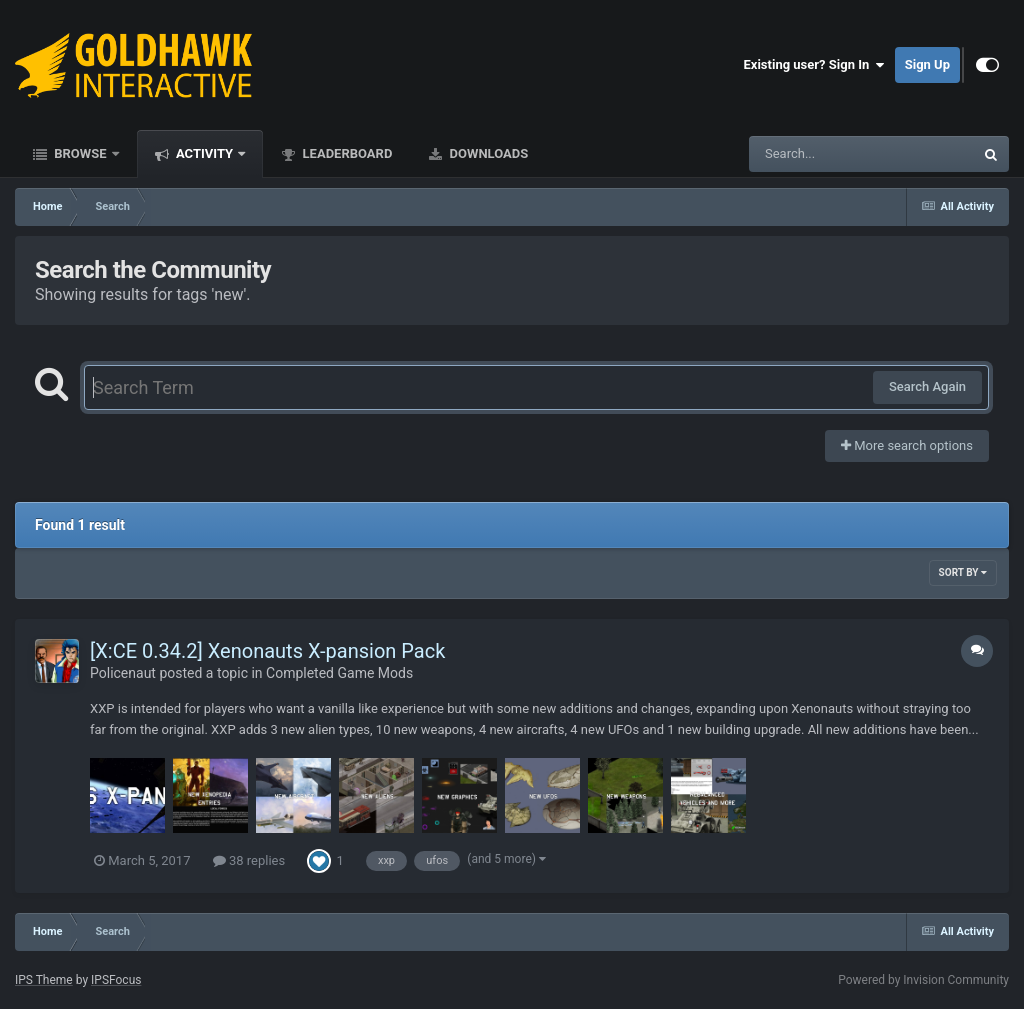  I want to click on Search Again, so click(927, 386).